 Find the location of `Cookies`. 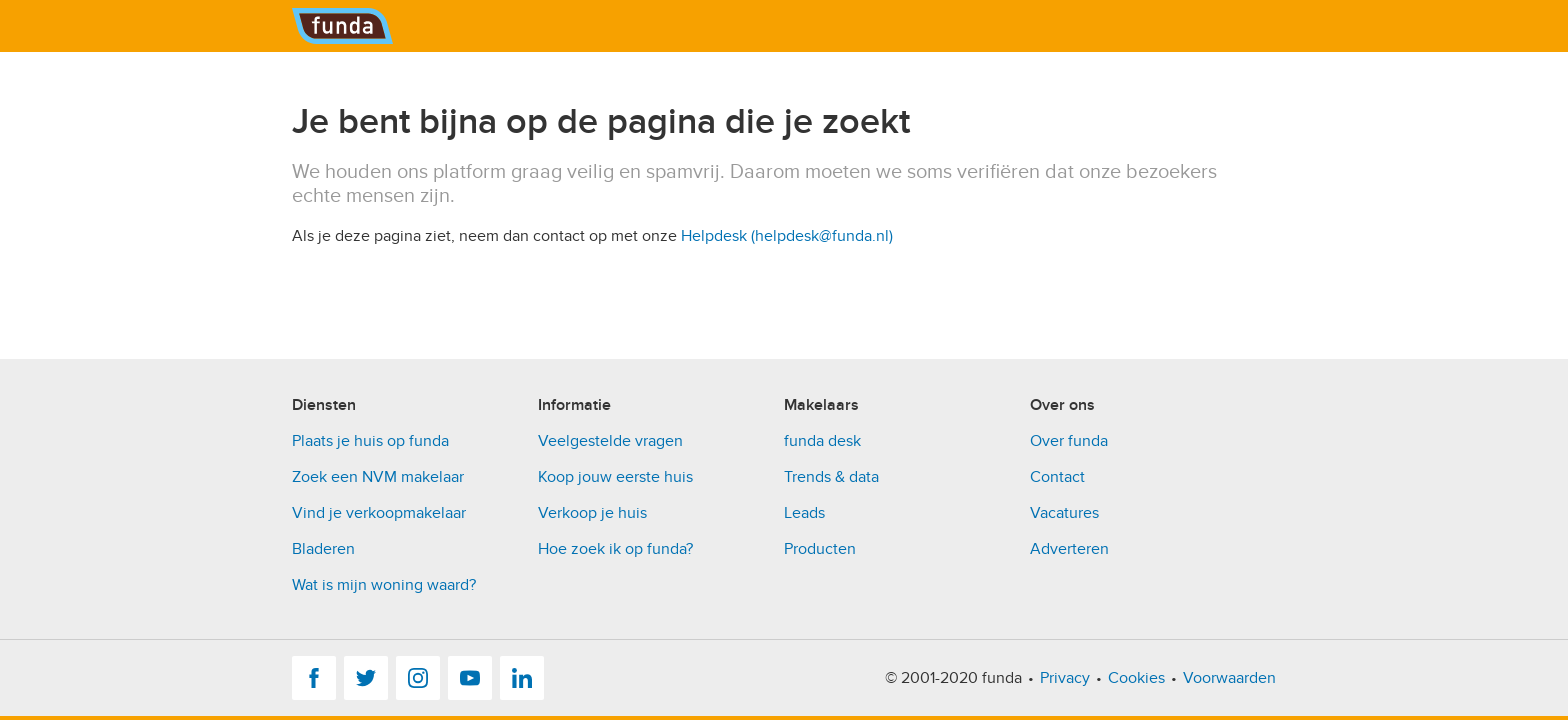

Cookies is located at coordinates (1136, 678).